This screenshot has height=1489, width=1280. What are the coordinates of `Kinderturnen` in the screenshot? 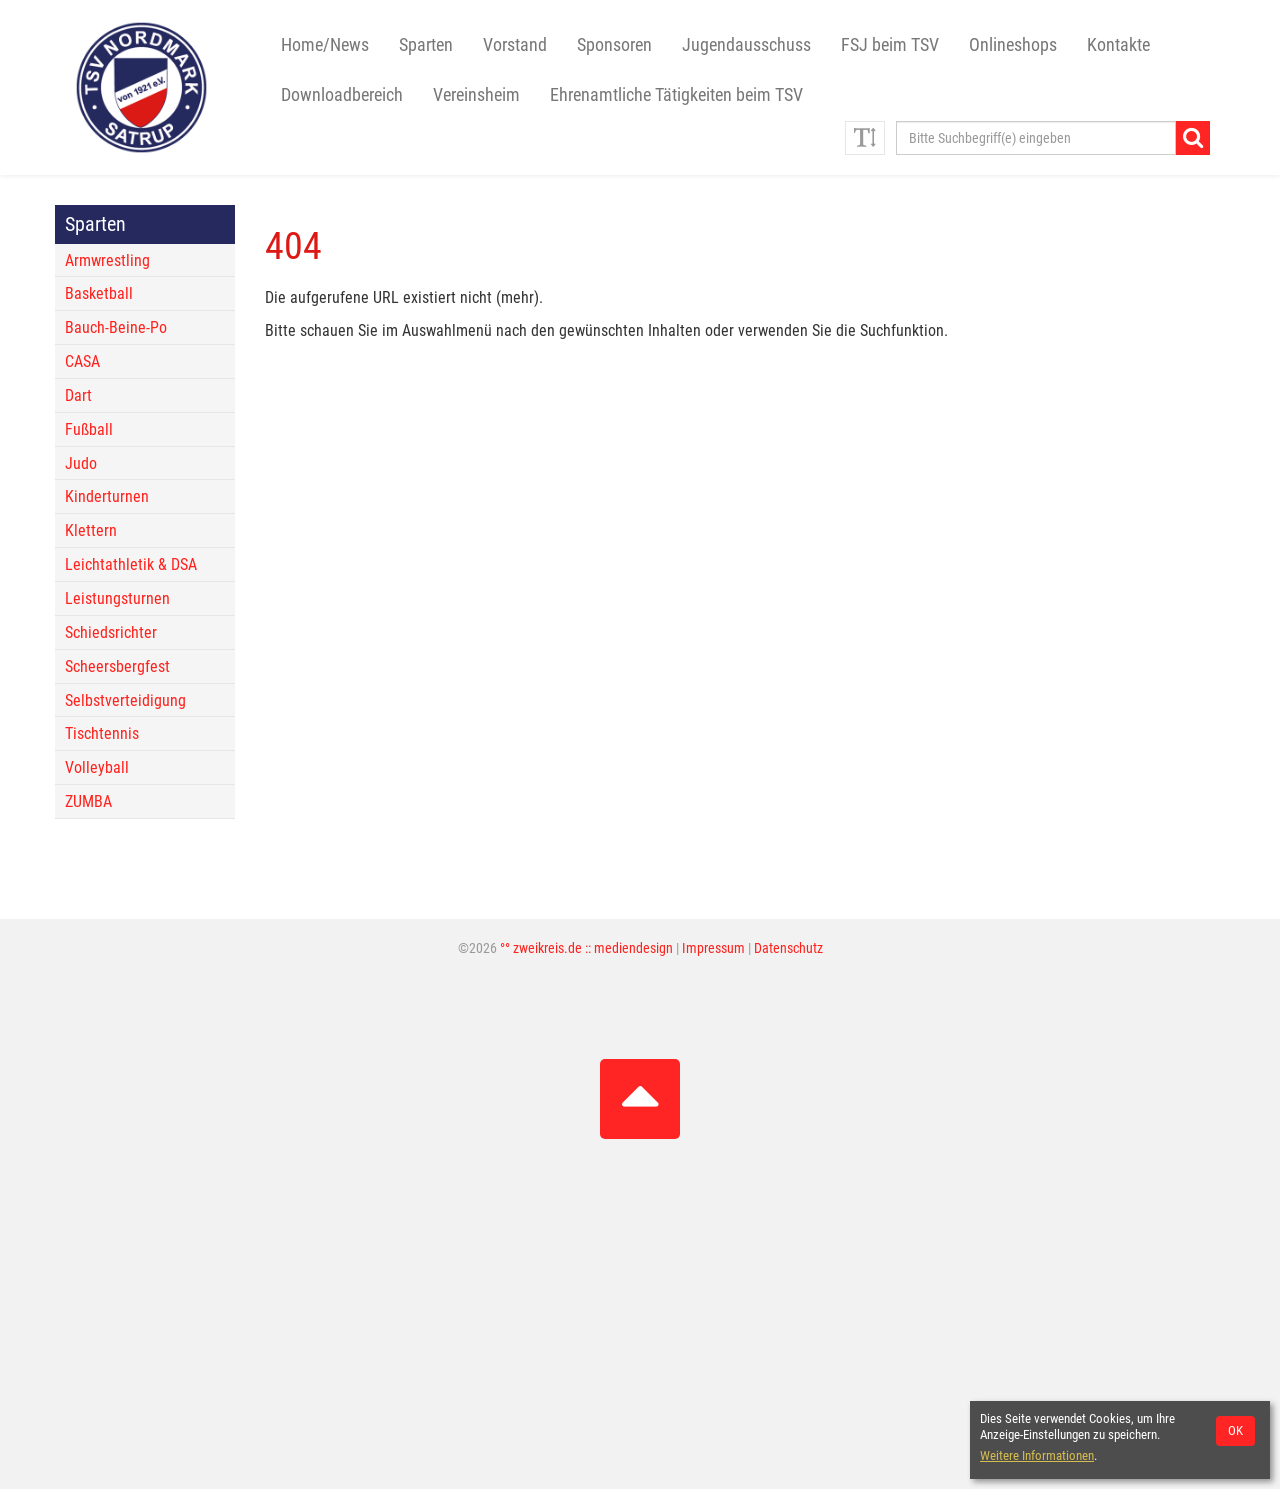 It's located at (107, 496).